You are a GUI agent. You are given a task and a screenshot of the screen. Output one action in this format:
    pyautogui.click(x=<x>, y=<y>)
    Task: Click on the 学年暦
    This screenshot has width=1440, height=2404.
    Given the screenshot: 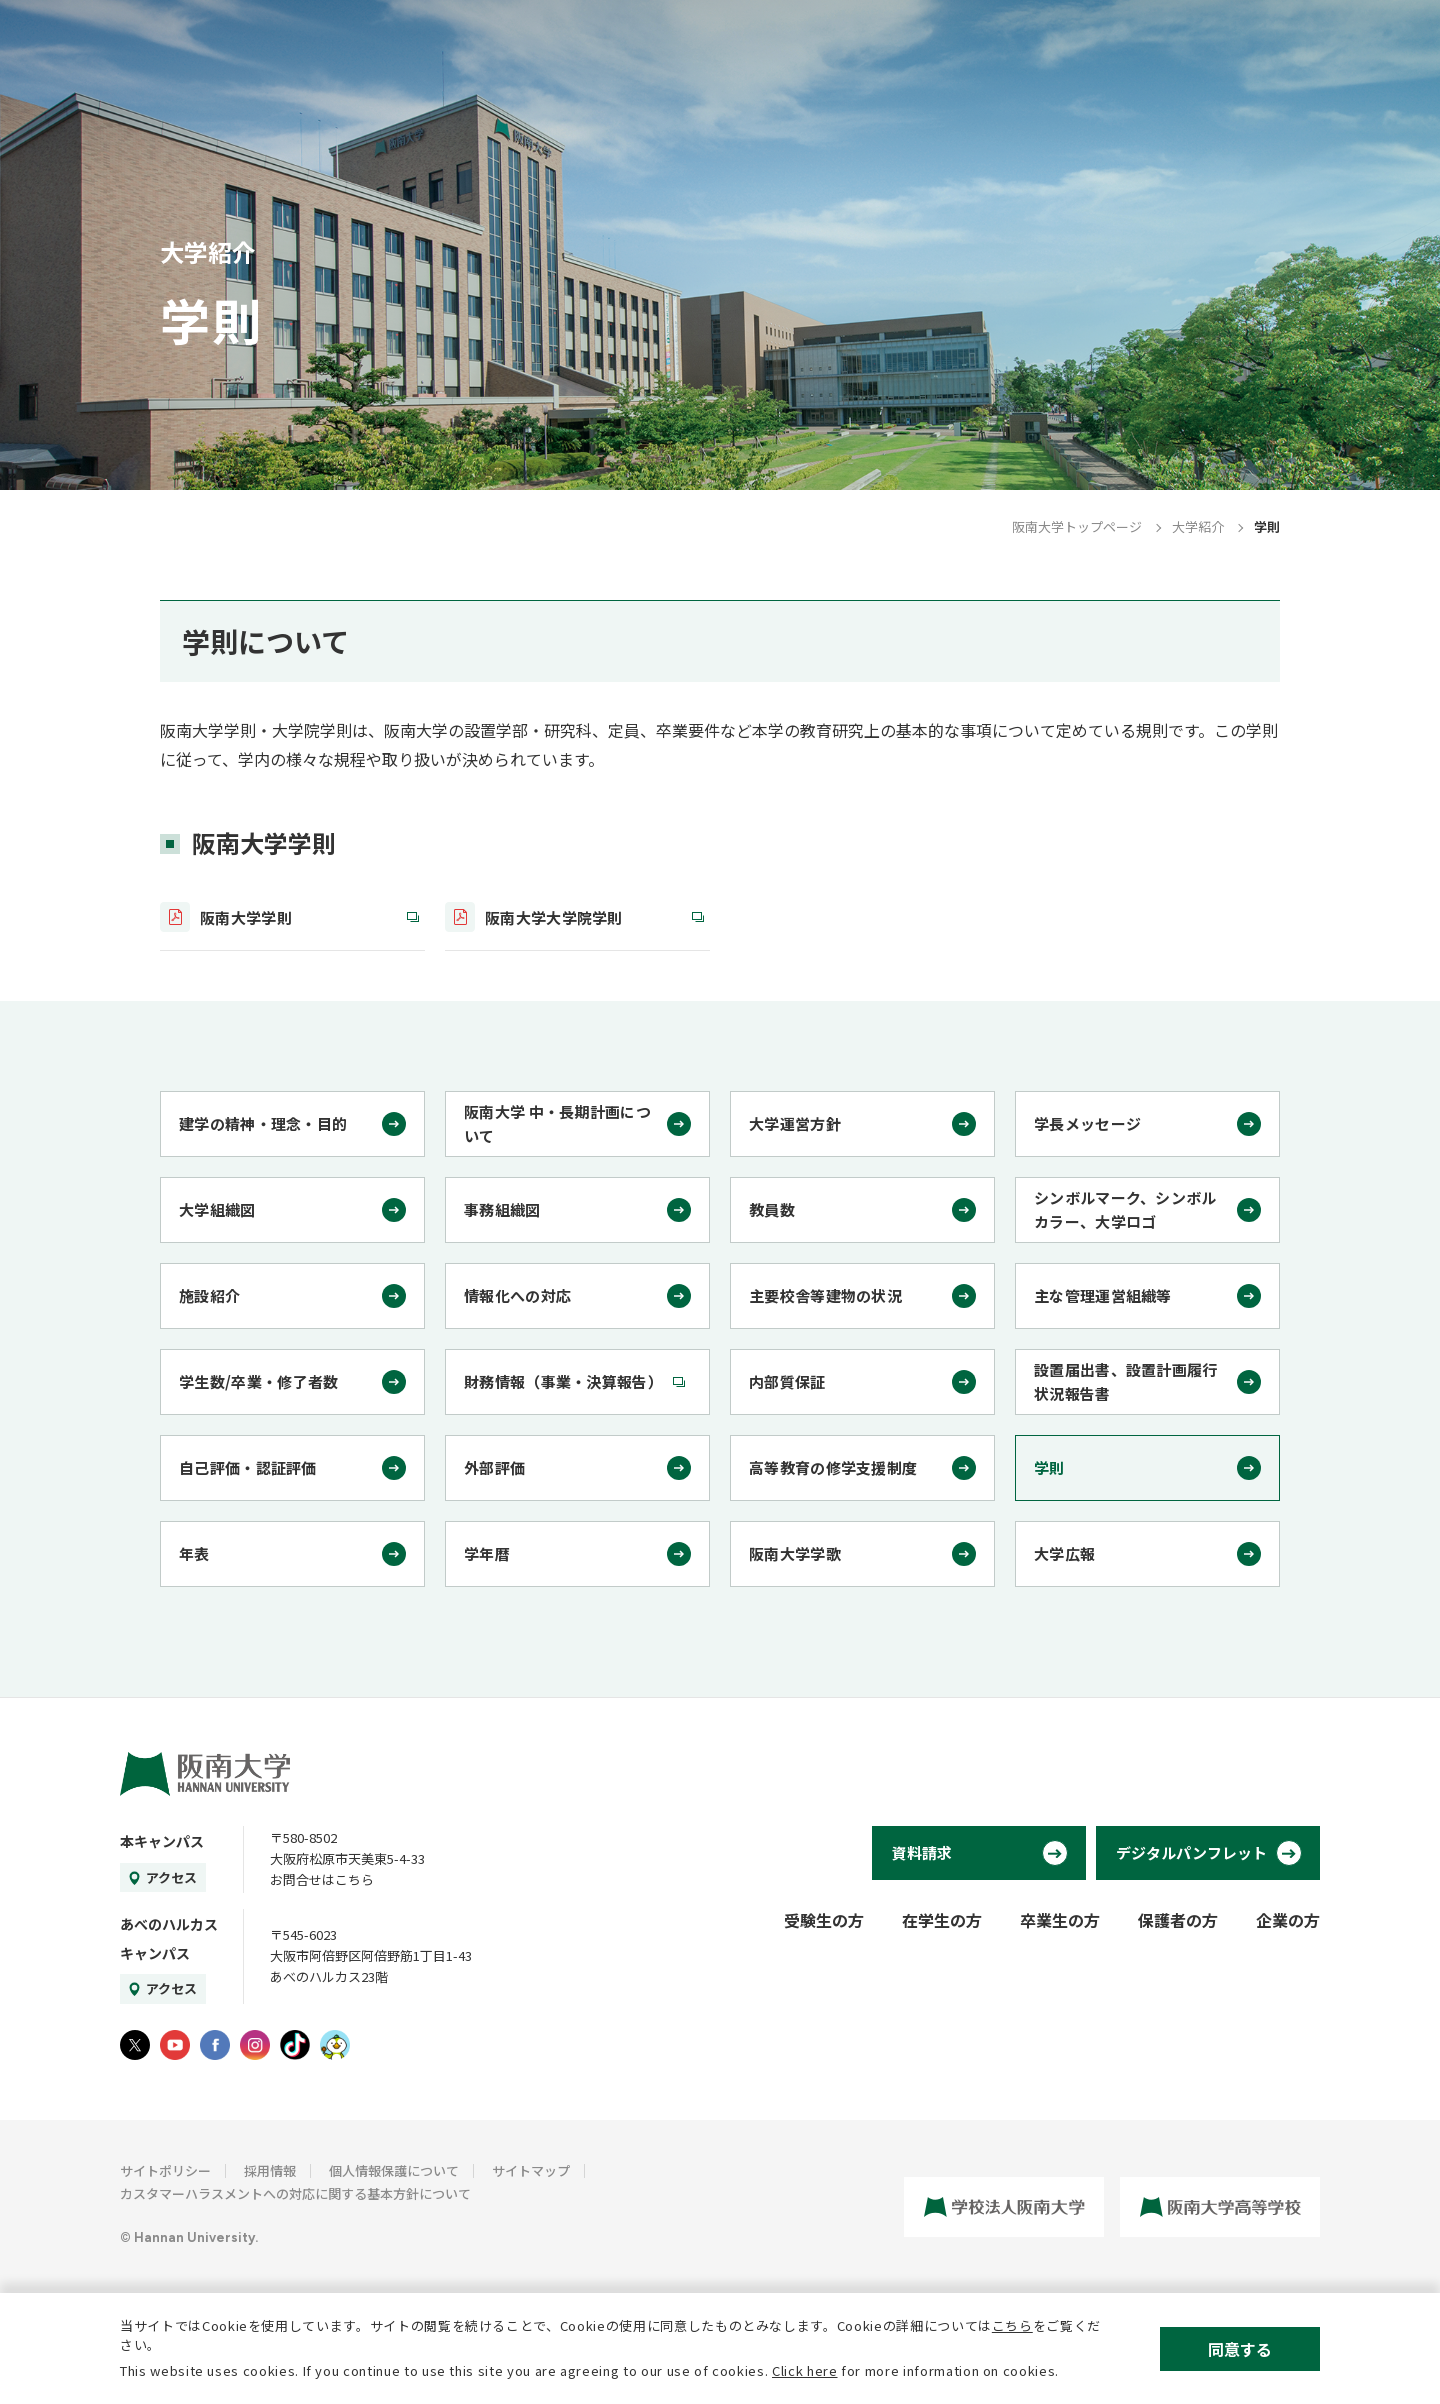 What is the action you would take?
    pyautogui.click(x=487, y=1553)
    